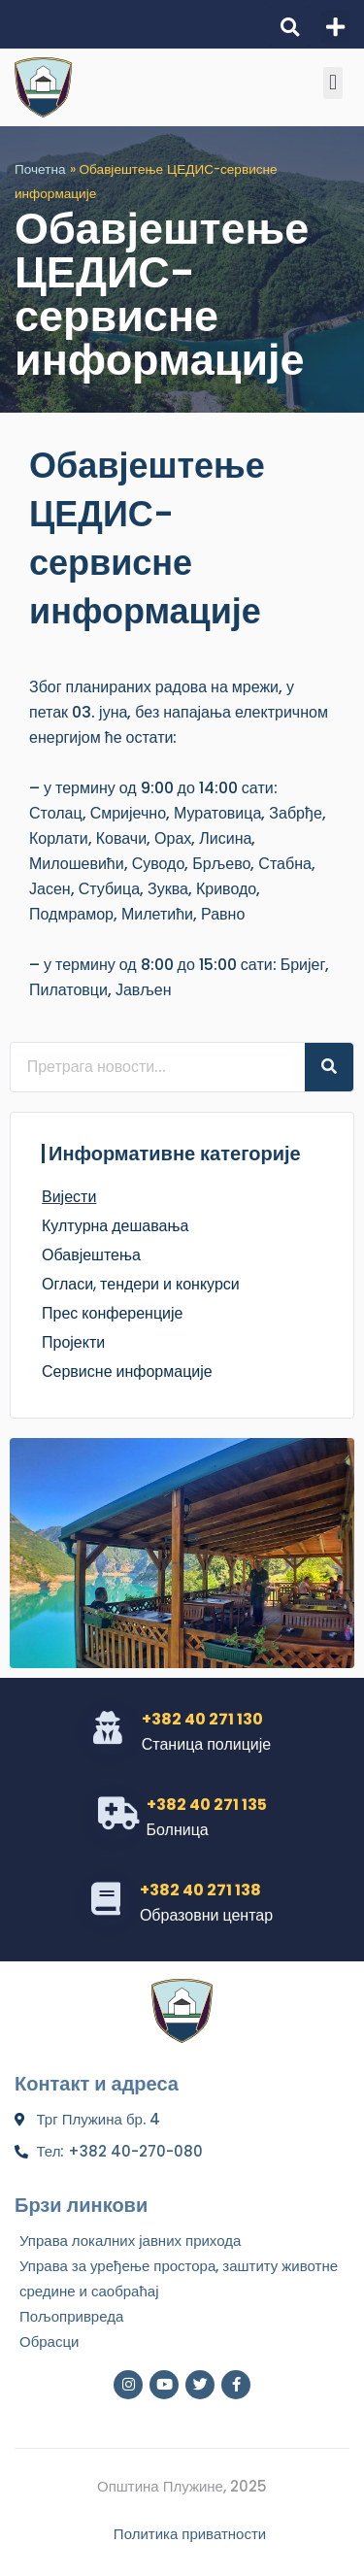 This screenshot has height=2576, width=364. I want to click on Прес конференције, so click(112, 1313).